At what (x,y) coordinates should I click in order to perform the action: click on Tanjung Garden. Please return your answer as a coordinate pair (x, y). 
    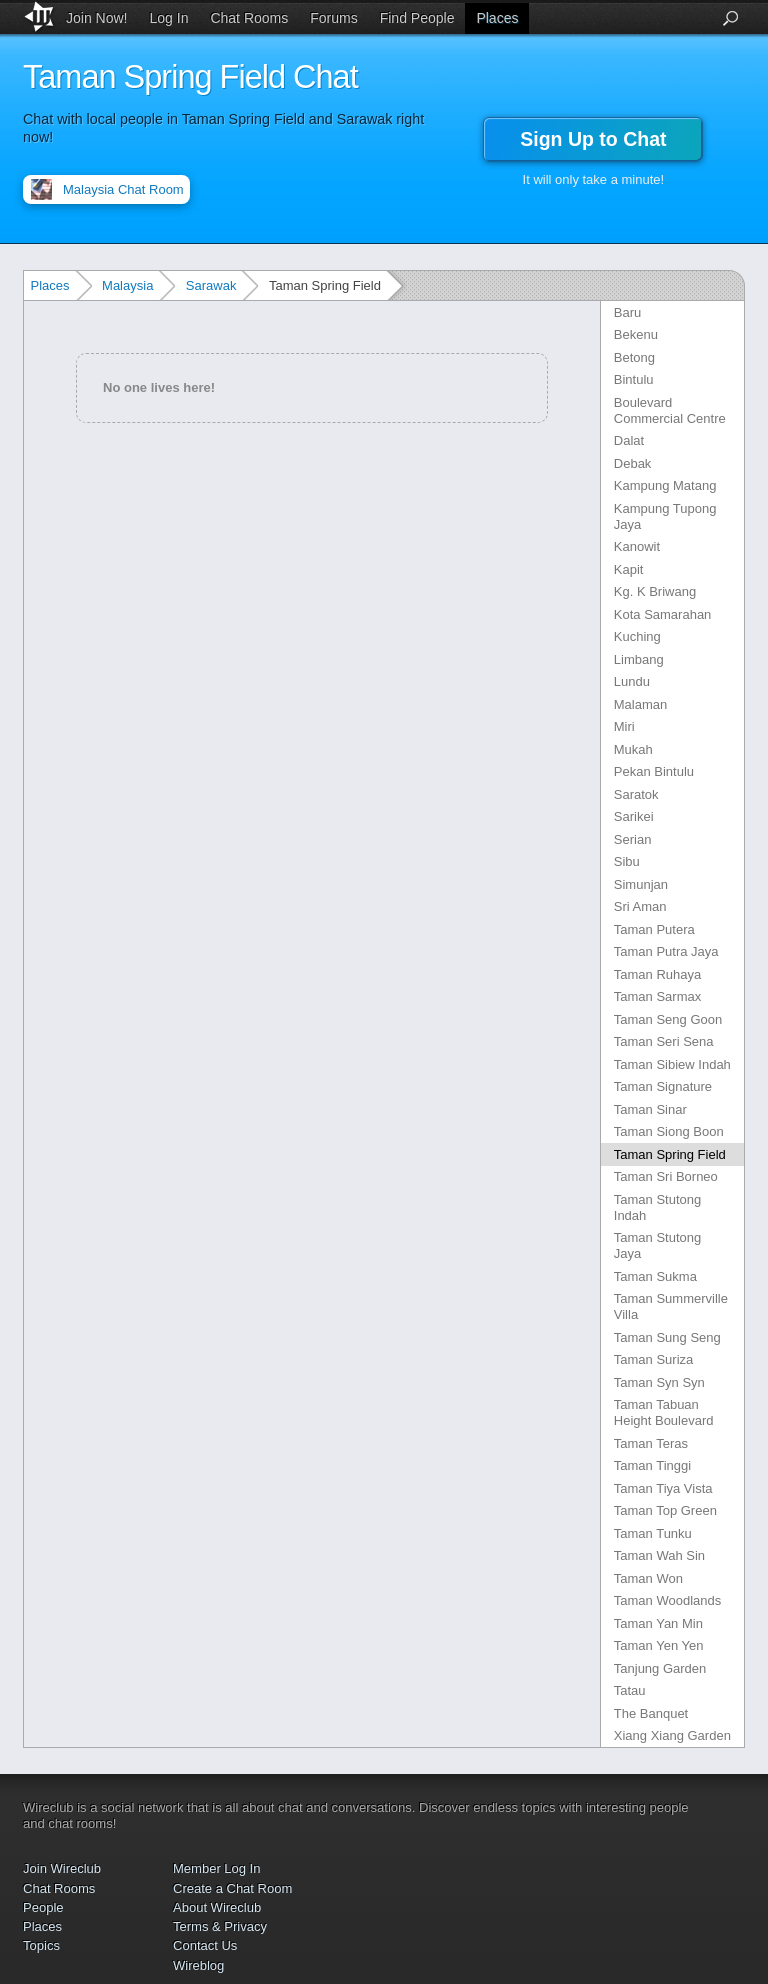
    Looking at the image, I should click on (660, 1668).